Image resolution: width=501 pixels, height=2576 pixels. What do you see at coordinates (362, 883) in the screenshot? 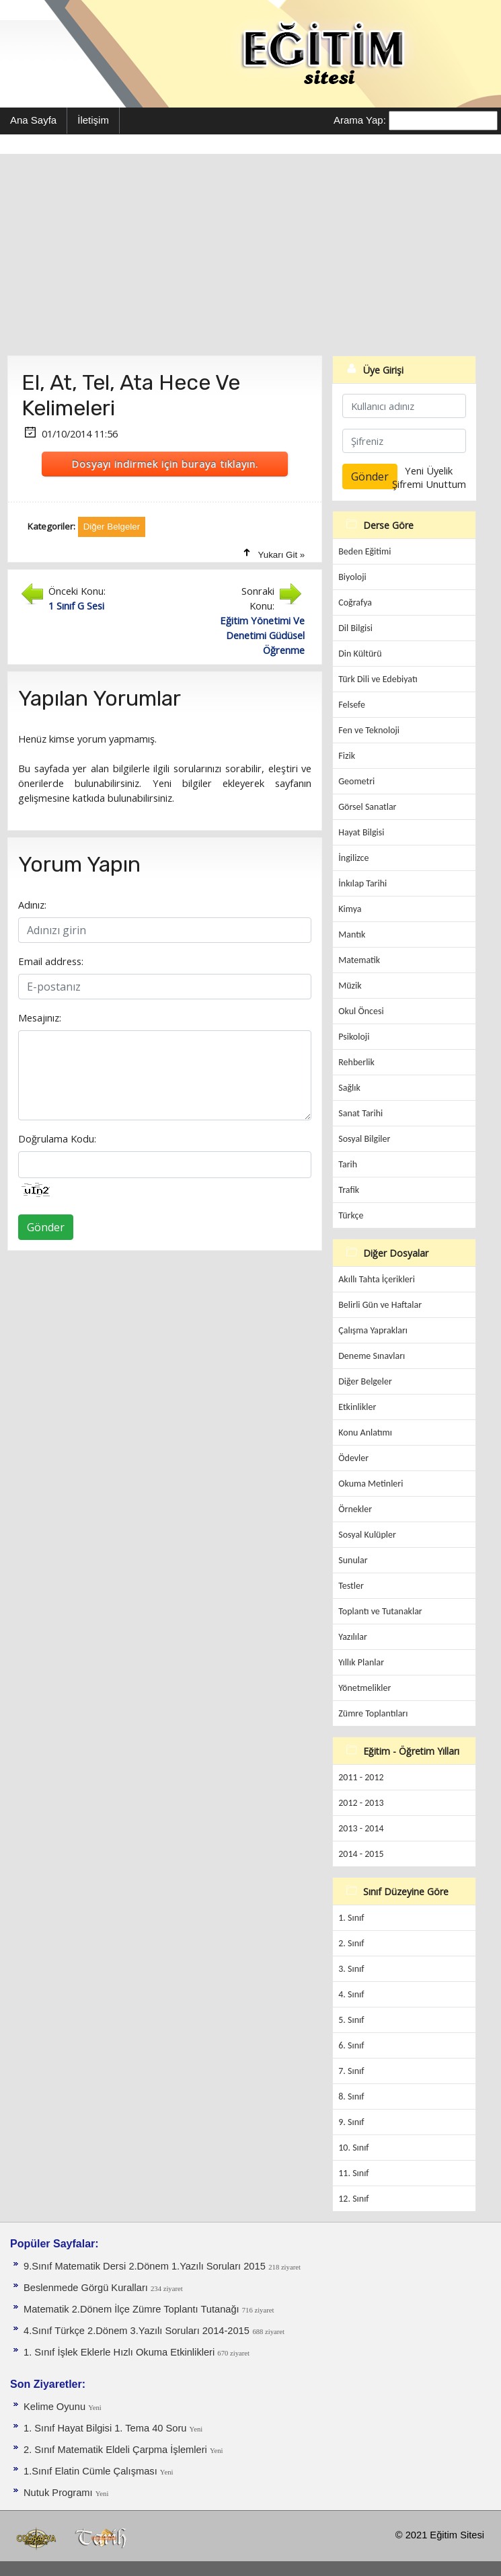
I see `İnkılap Tarihi` at bounding box center [362, 883].